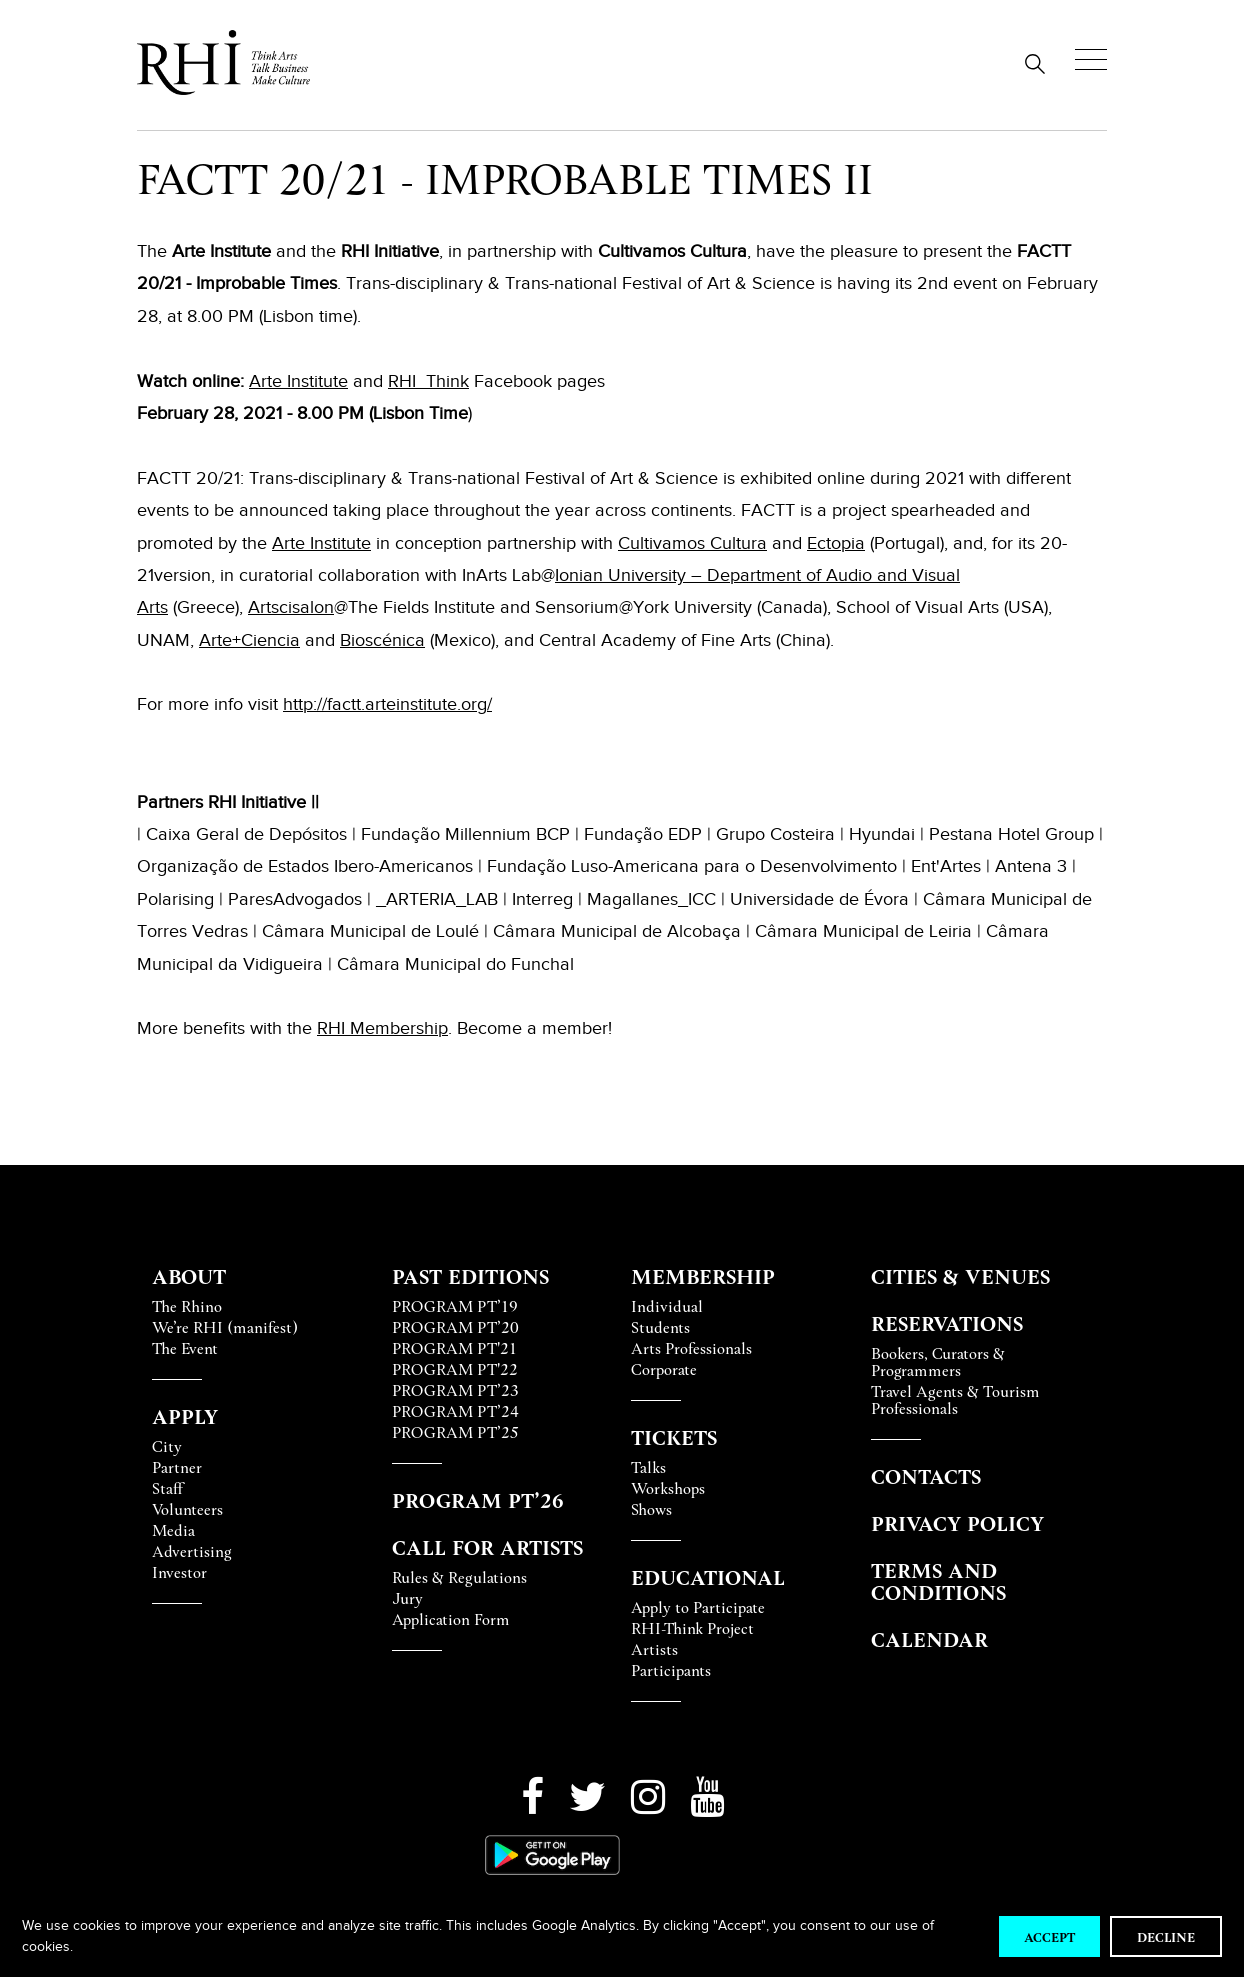 The image size is (1244, 1977). Describe the element at coordinates (382, 640) in the screenshot. I see `Bioscénica` at that location.